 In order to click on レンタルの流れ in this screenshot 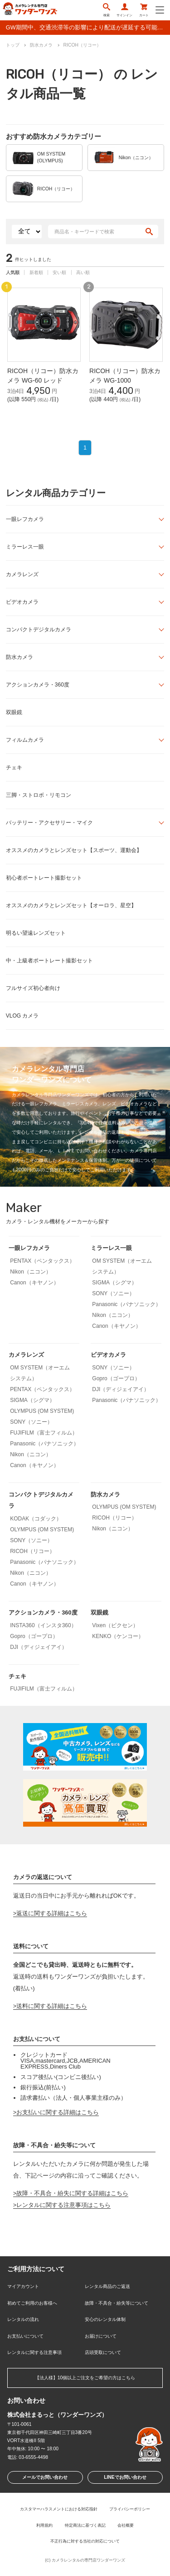, I will do `click(23, 2319)`.